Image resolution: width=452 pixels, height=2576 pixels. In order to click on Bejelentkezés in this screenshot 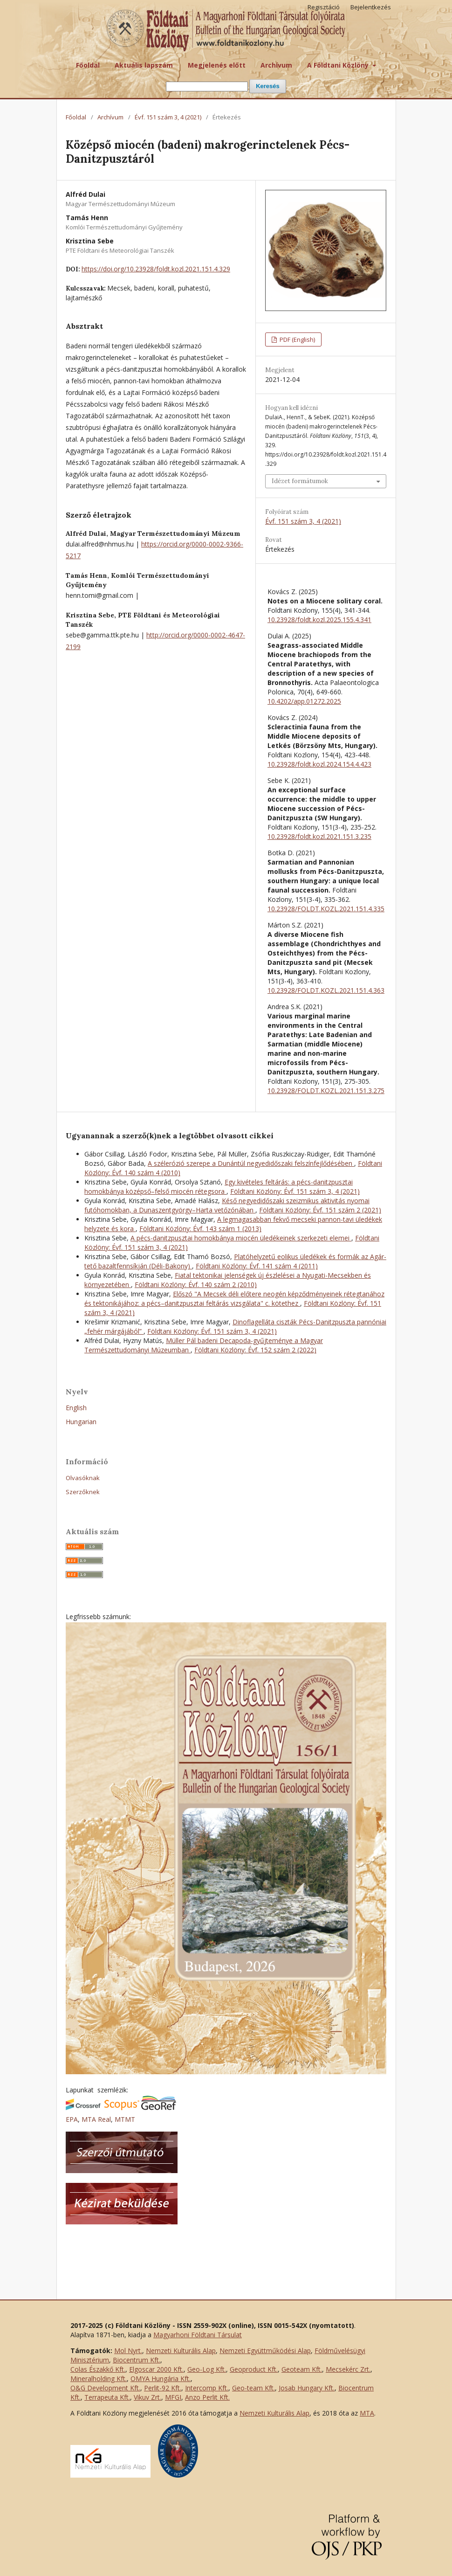, I will do `click(370, 7)`.